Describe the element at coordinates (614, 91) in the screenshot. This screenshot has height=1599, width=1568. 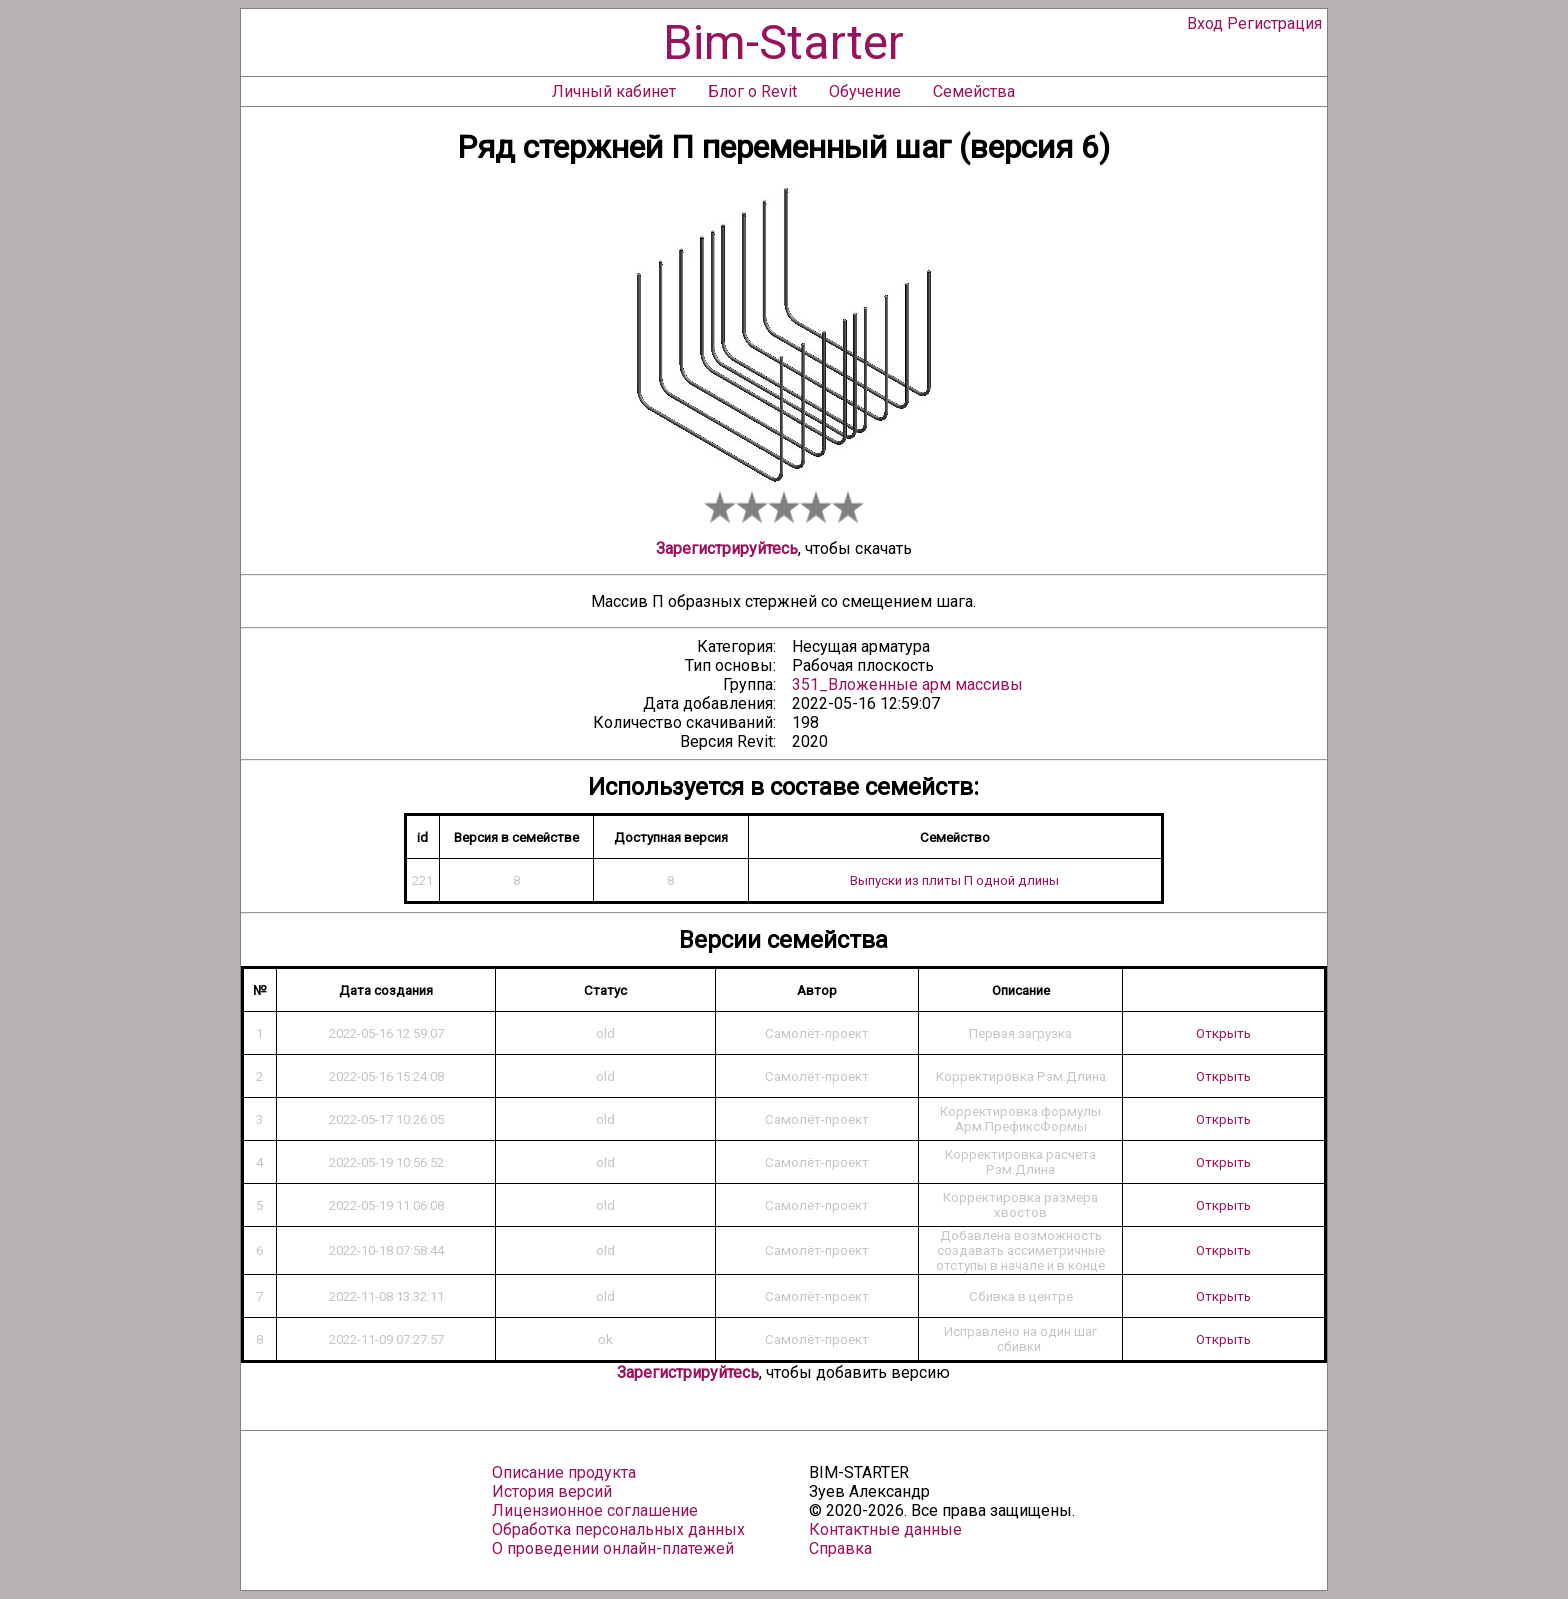
I see `Личный кабинет` at that location.